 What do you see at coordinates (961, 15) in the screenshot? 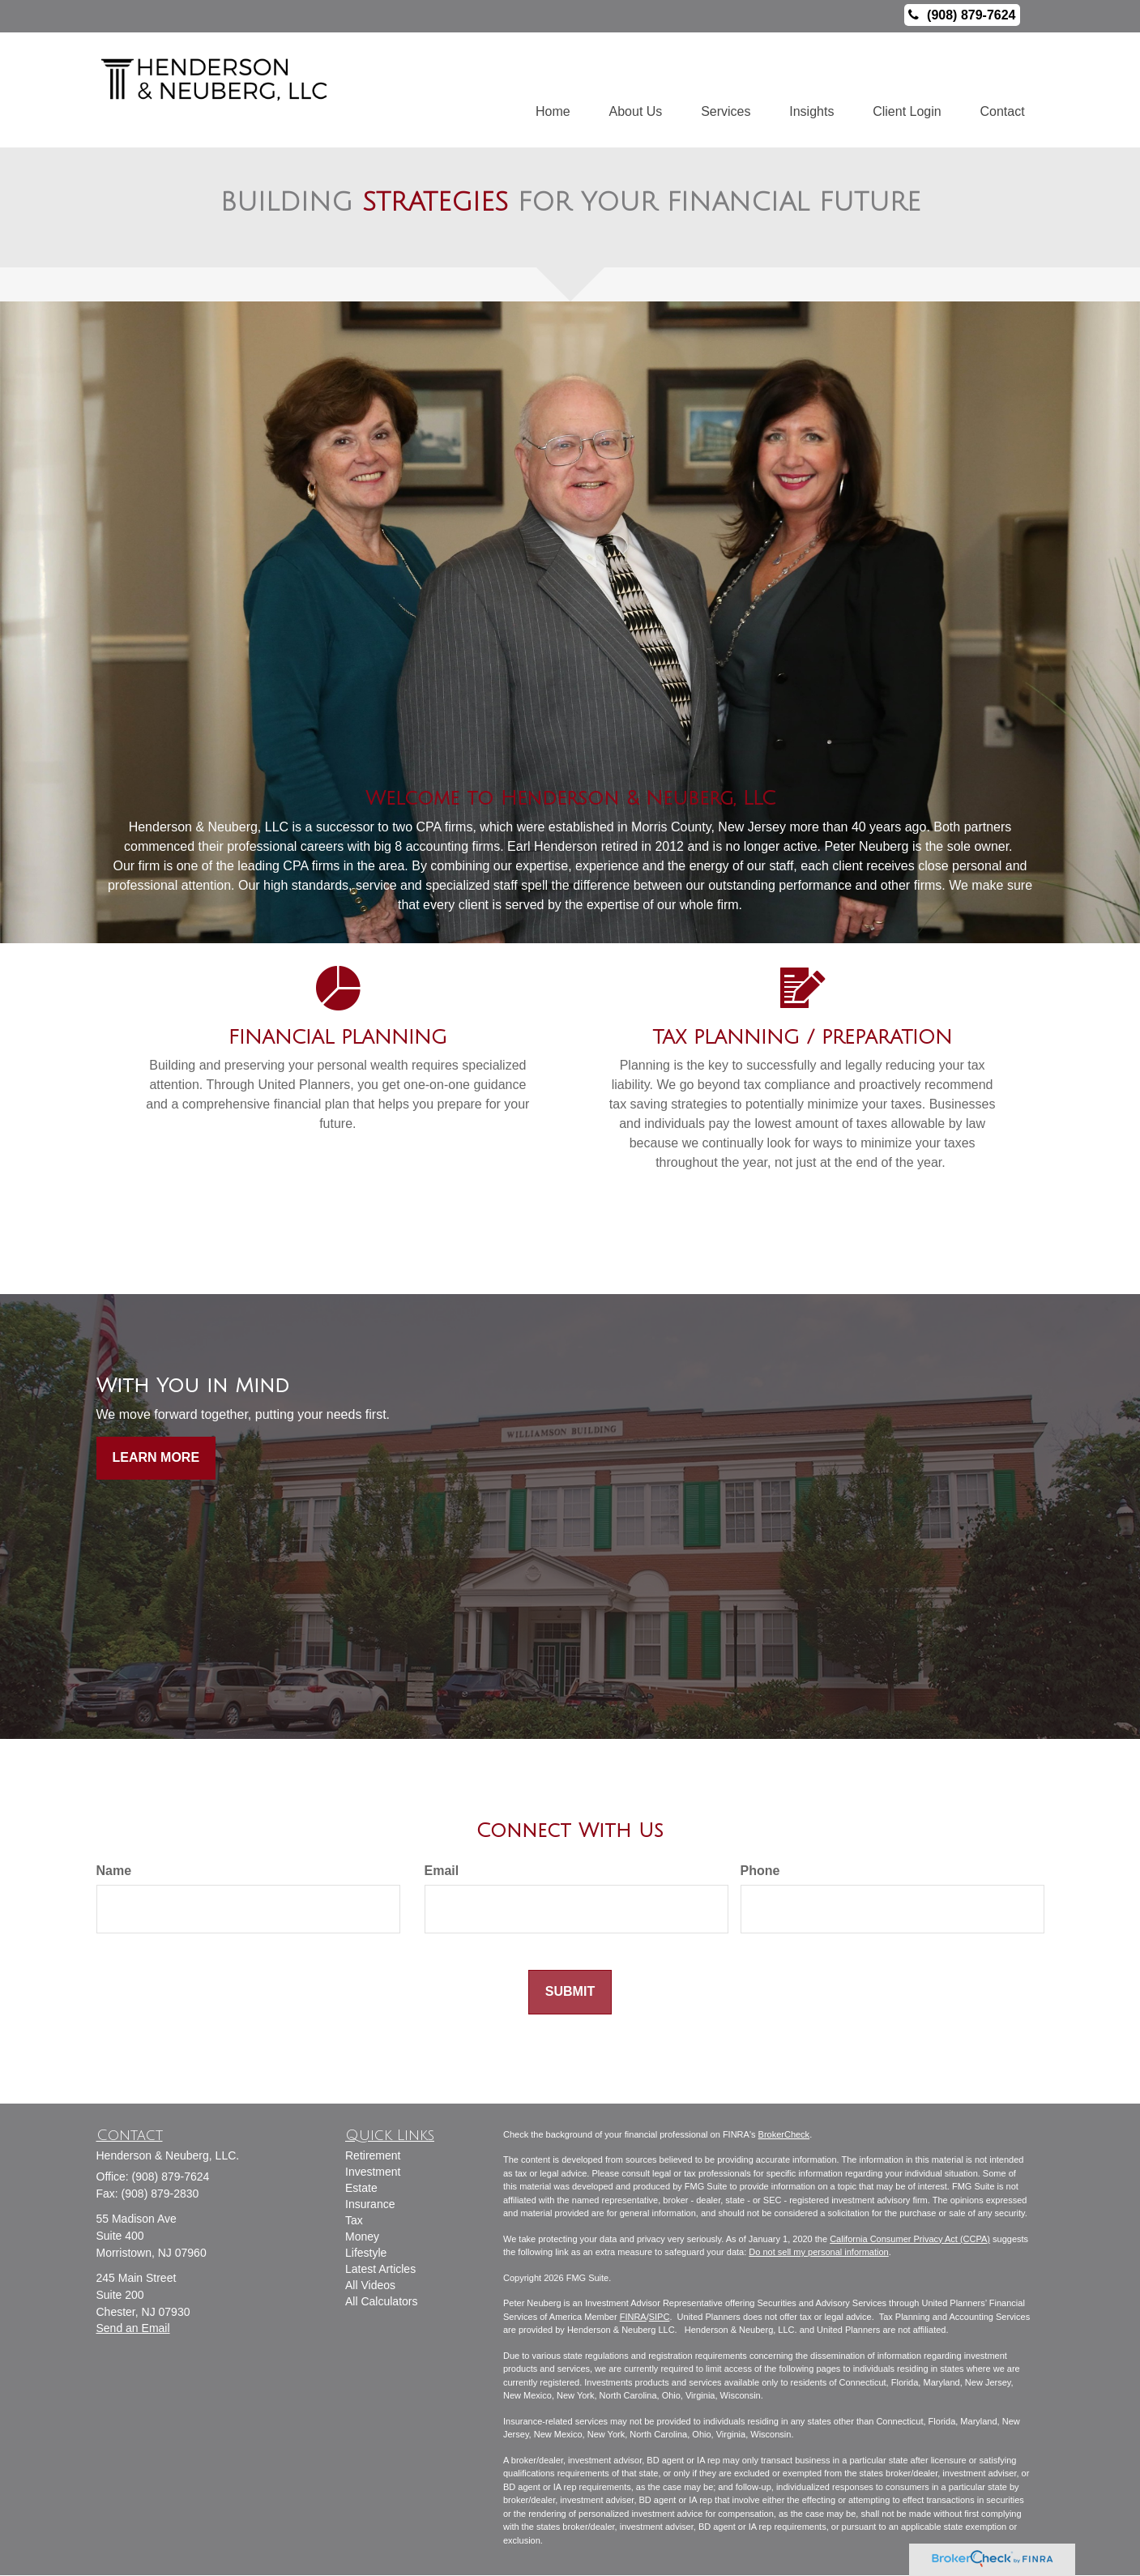
I see `(908) 879-7624` at bounding box center [961, 15].